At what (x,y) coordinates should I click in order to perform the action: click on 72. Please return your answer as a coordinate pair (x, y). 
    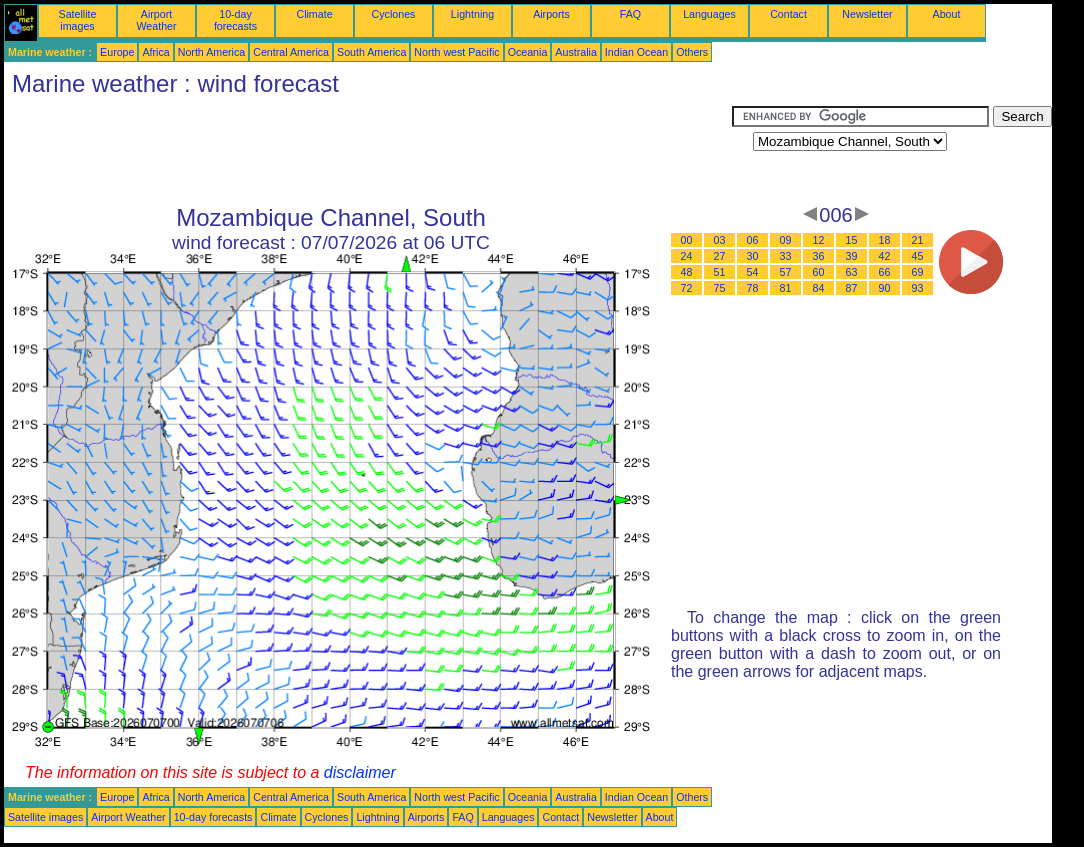
    Looking at the image, I should click on (687, 288).